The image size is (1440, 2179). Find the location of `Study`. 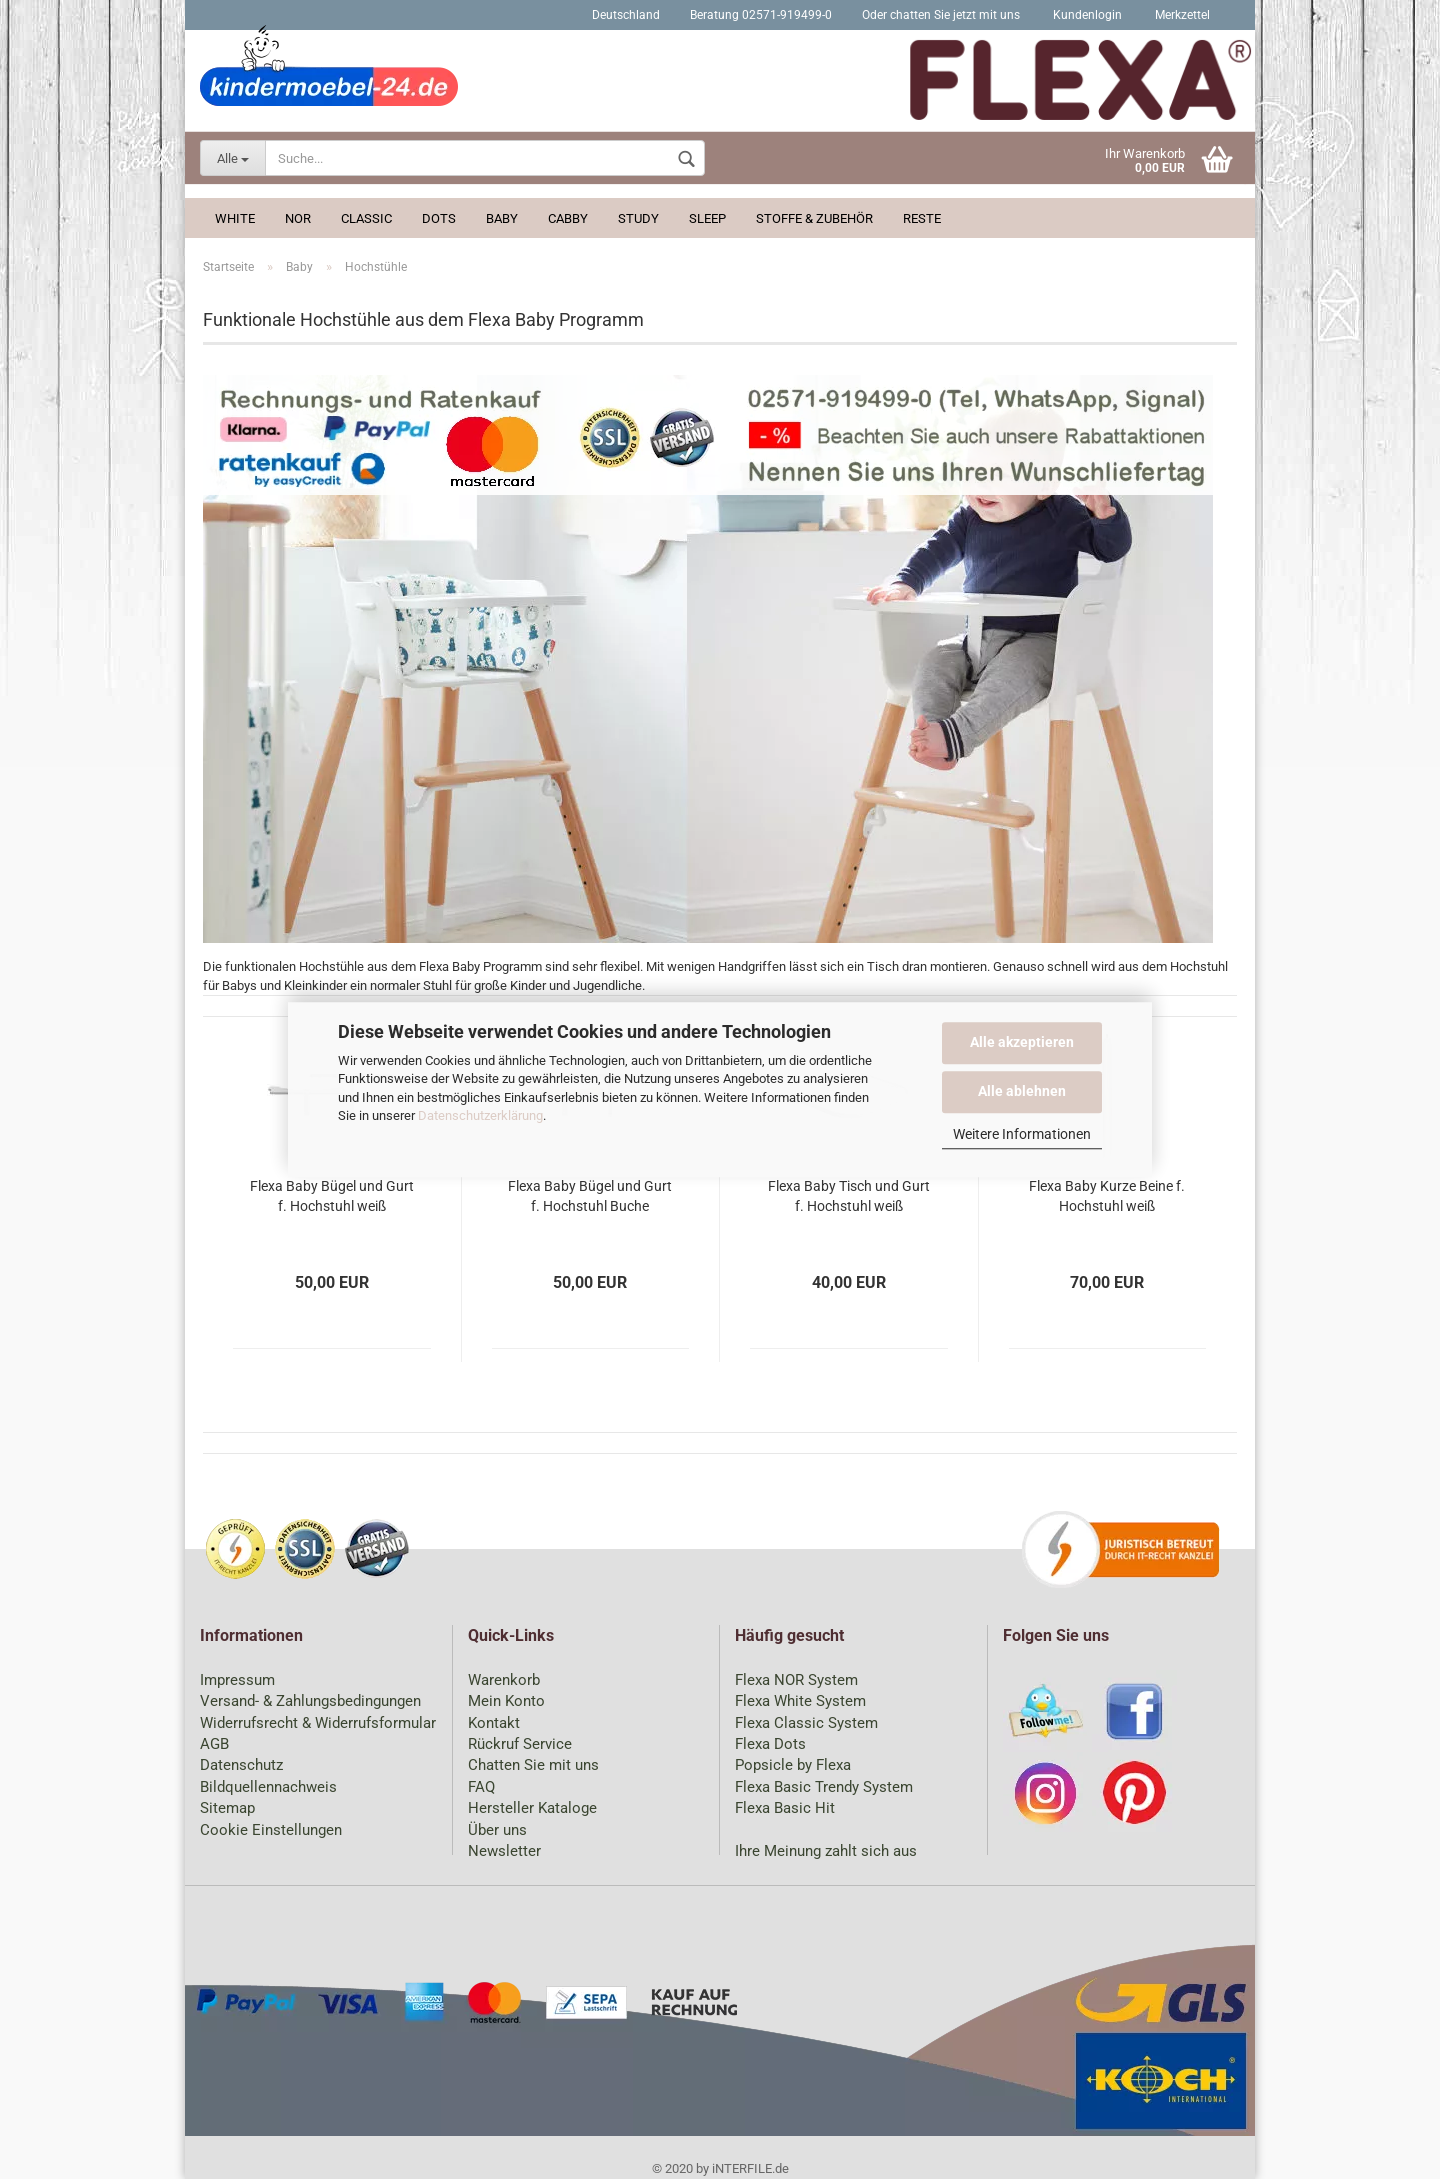

Study is located at coordinates (638, 218).